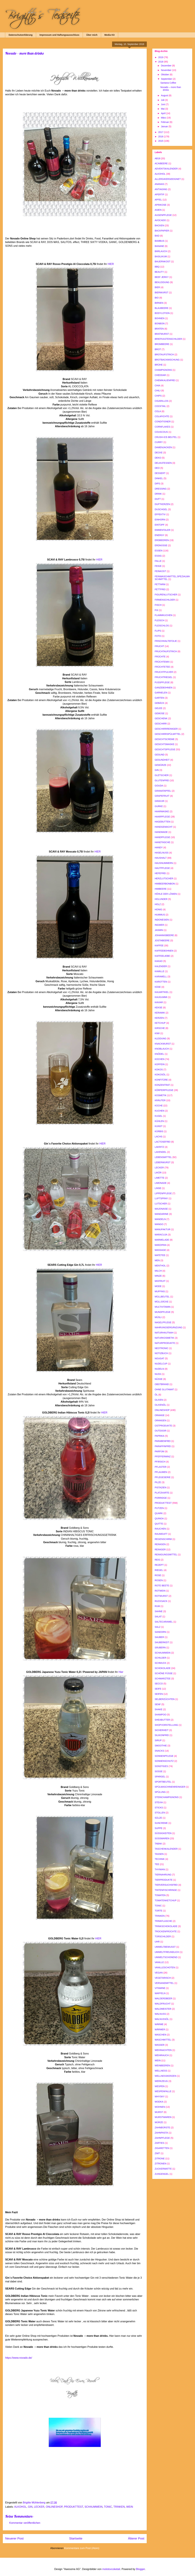 Image resolution: width=195 pixels, height=2576 pixels. I want to click on VITAMINE, so click(160, 1988).